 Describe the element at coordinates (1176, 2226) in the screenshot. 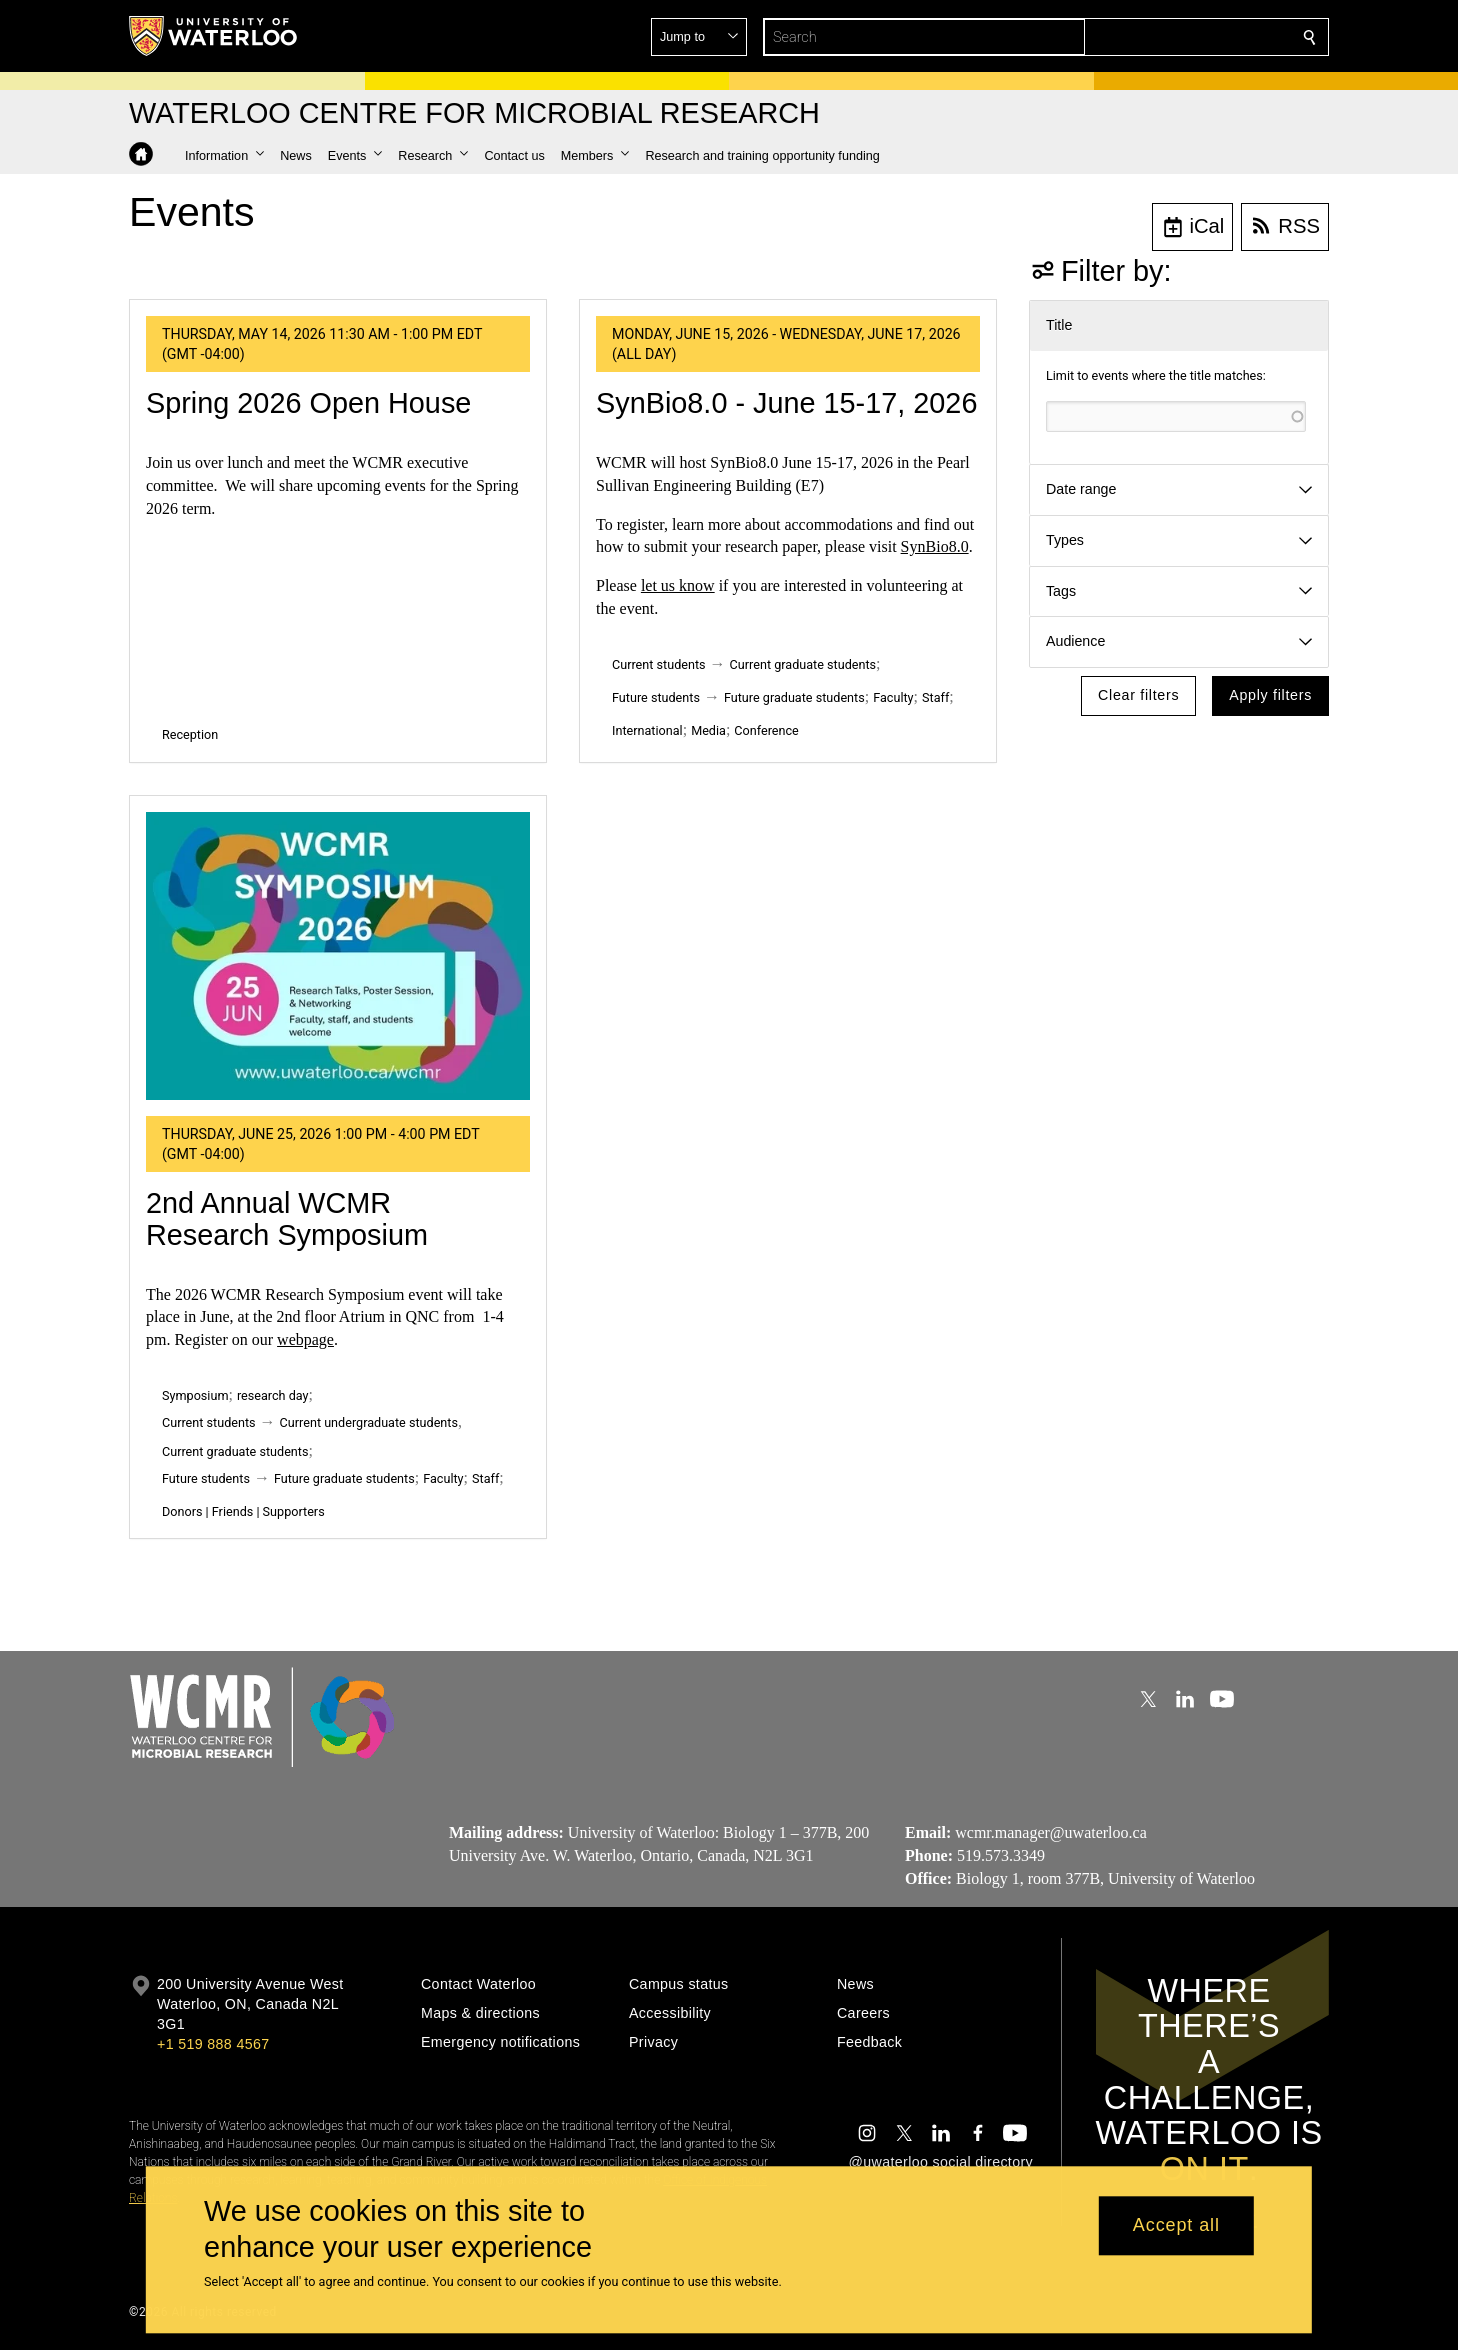

I see `Accept all` at that location.